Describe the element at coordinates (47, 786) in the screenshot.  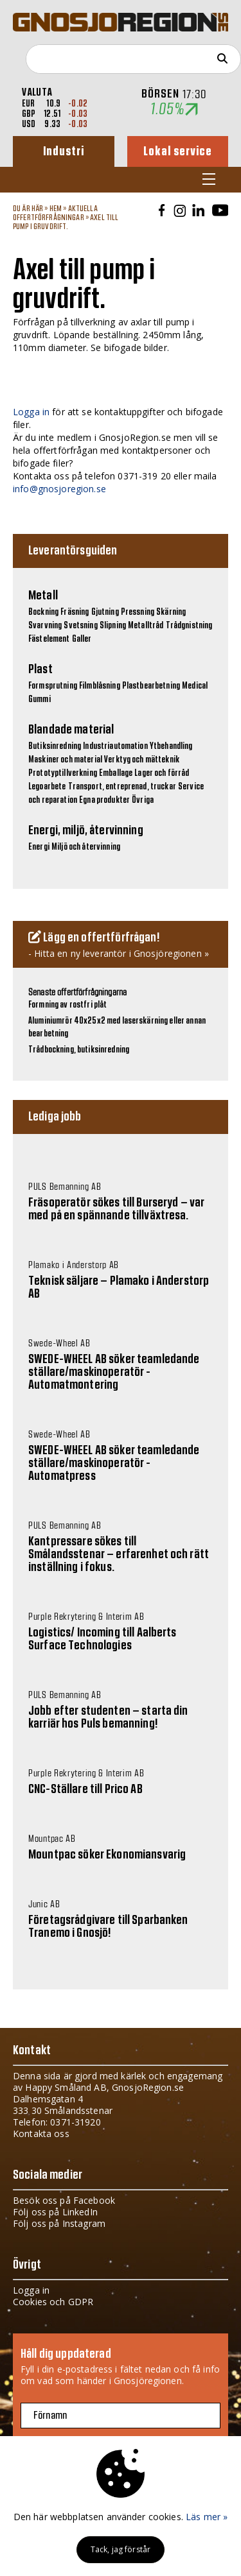
I see `Legoarbete` at that location.